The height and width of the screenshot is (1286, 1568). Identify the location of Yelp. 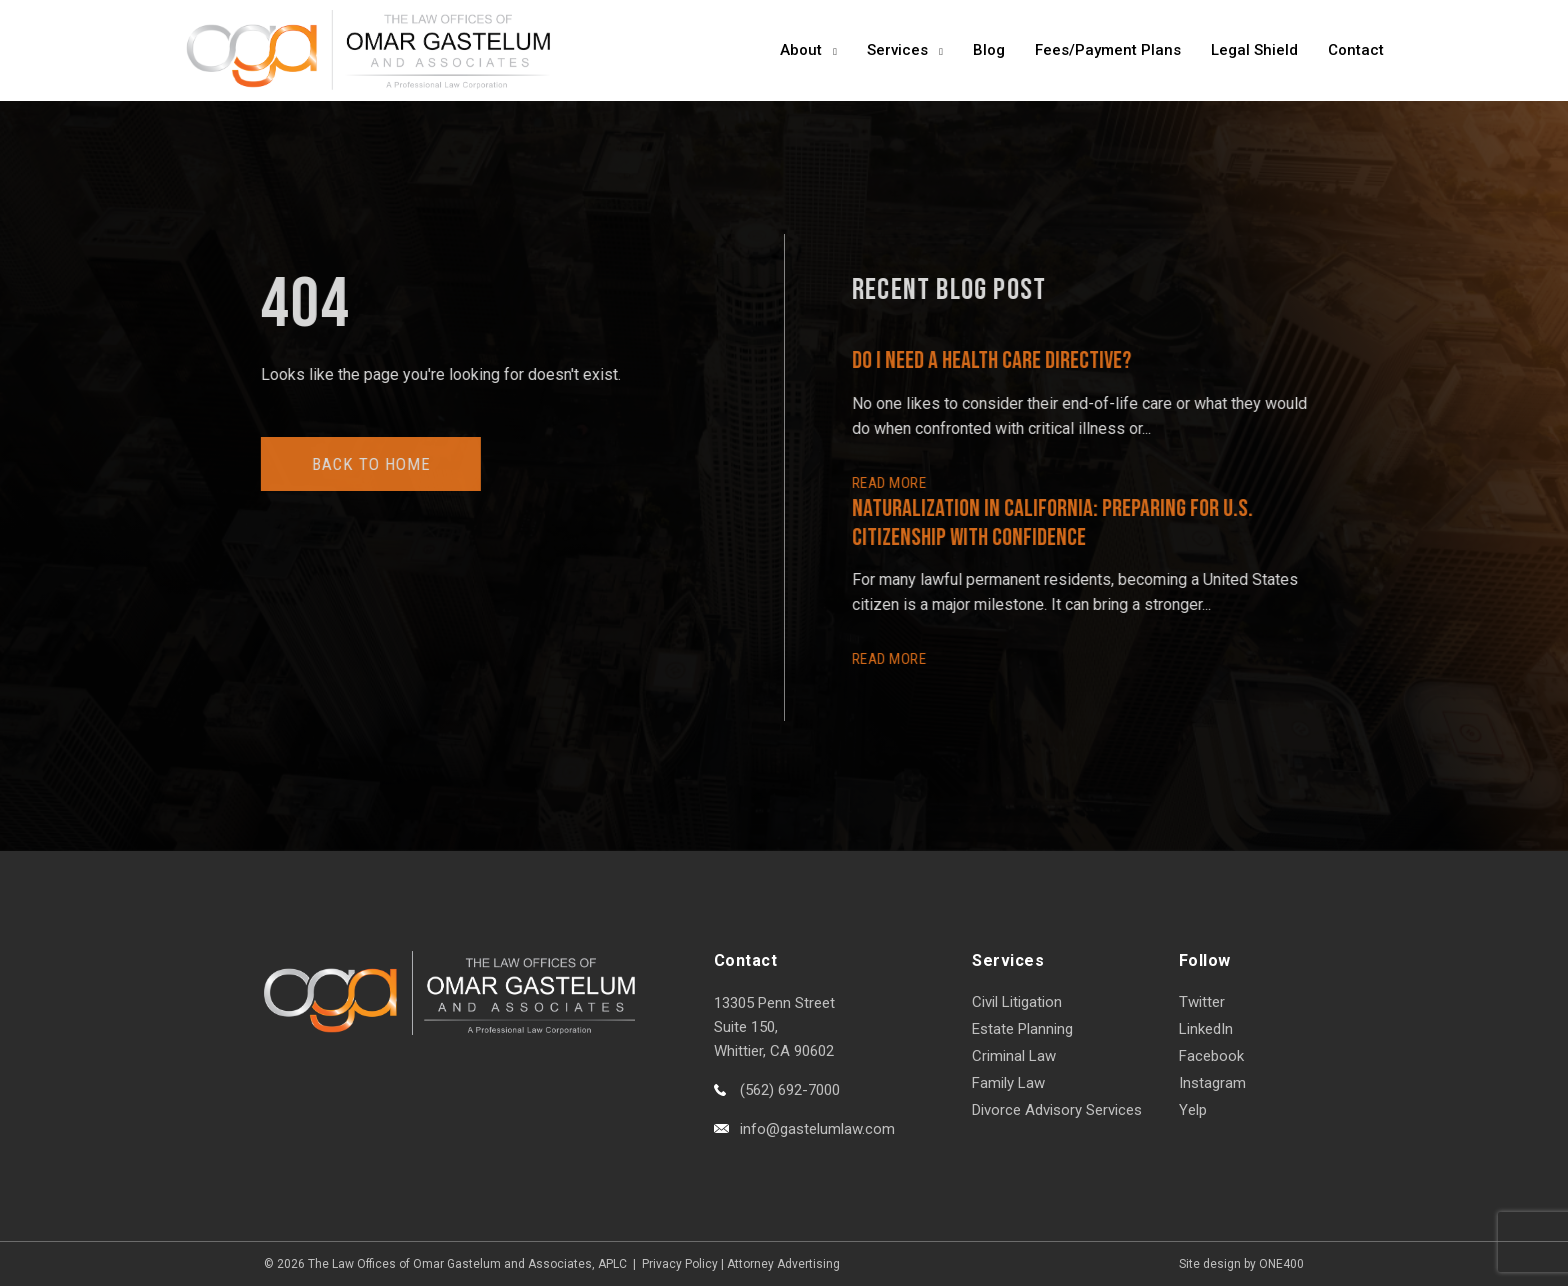
(1193, 1110).